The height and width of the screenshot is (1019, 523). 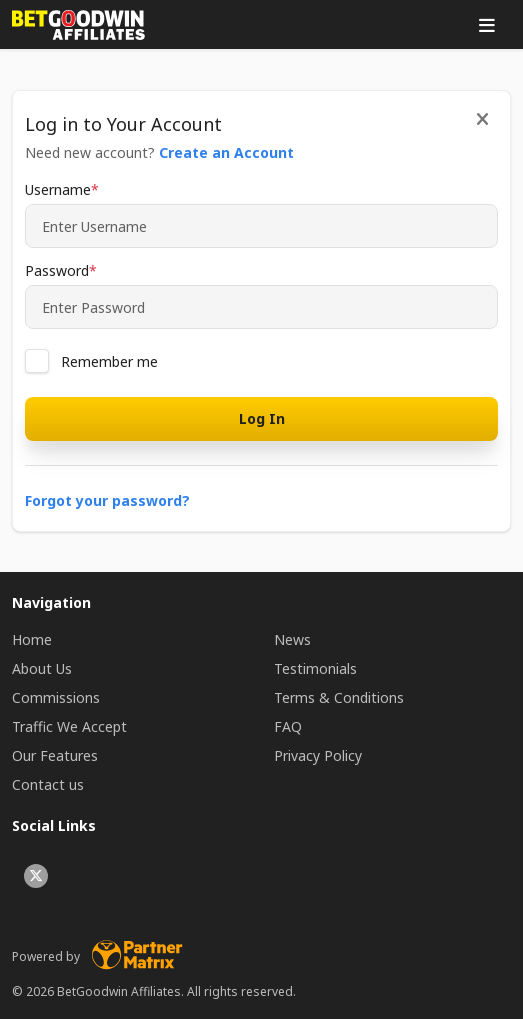 I want to click on Testimonials, so click(x=315, y=668).